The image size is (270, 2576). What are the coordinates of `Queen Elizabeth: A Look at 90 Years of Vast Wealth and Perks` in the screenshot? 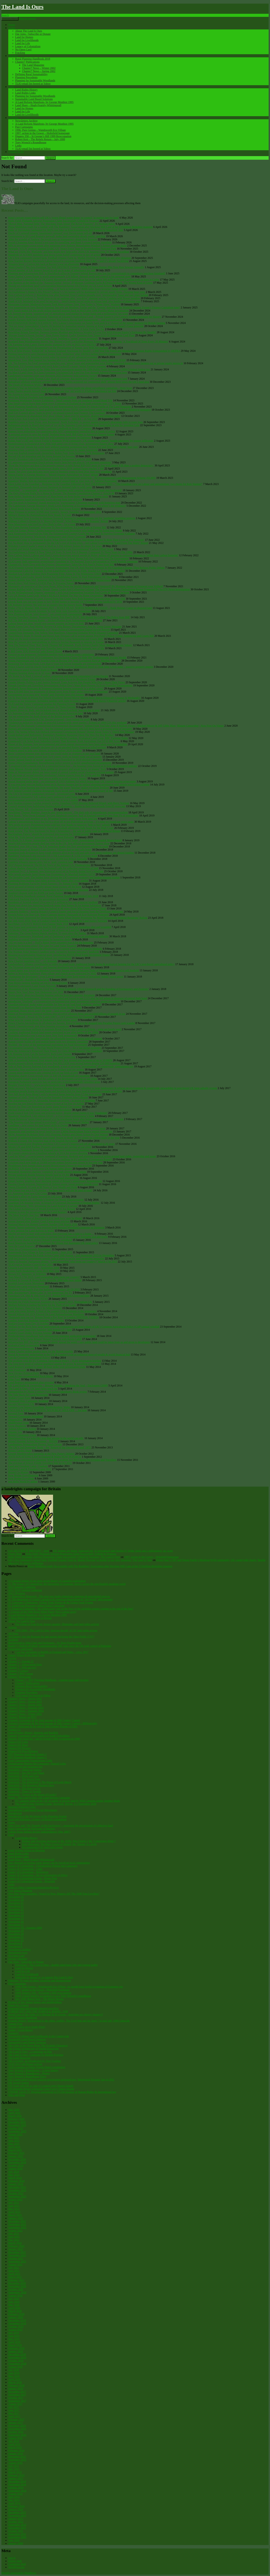 It's located at (42, 1187).